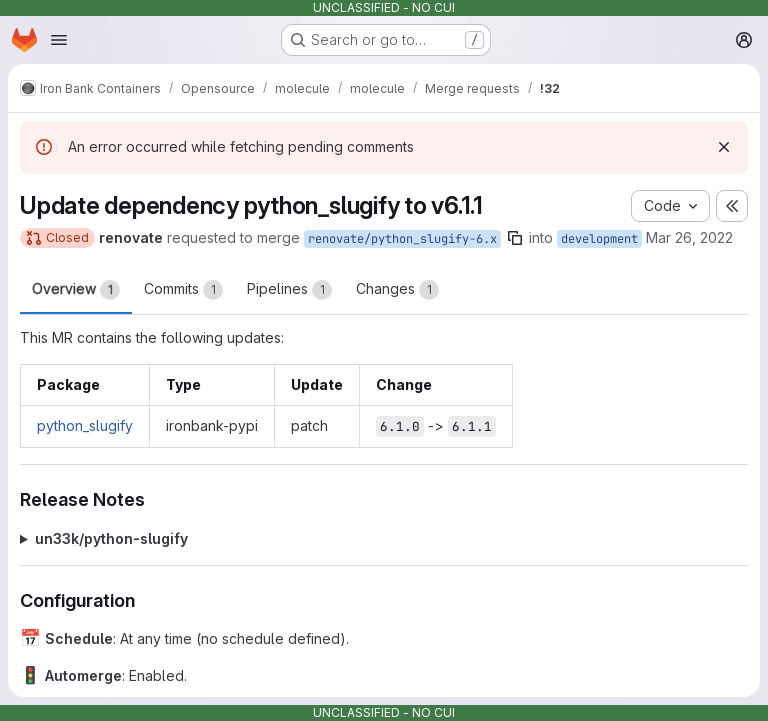  Describe the element at coordinates (85, 425) in the screenshot. I see `python_slugify` at that location.